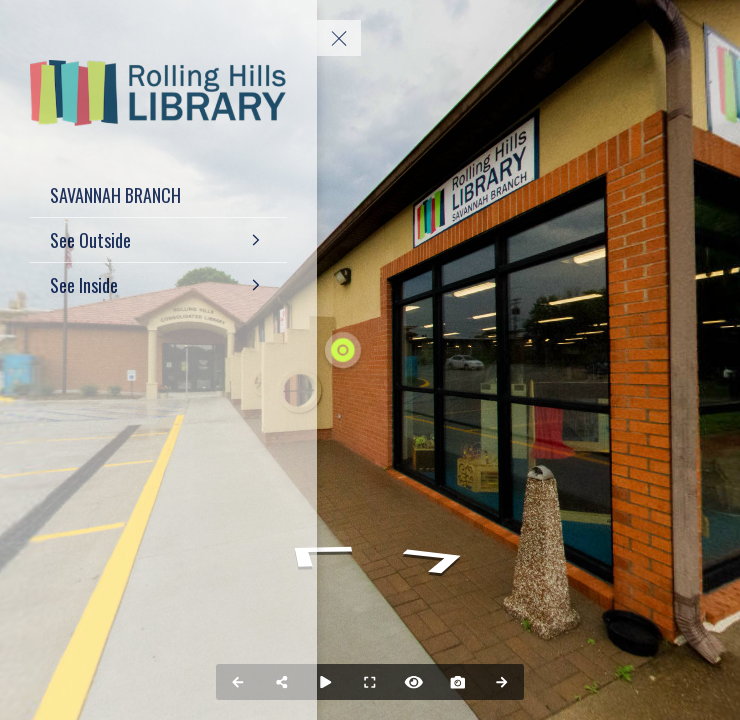 This screenshot has height=720, width=740. What do you see at coordinates (502, 682) in the screenshot?
I see `[Next Panorama]` at bounding box center [502, 682].